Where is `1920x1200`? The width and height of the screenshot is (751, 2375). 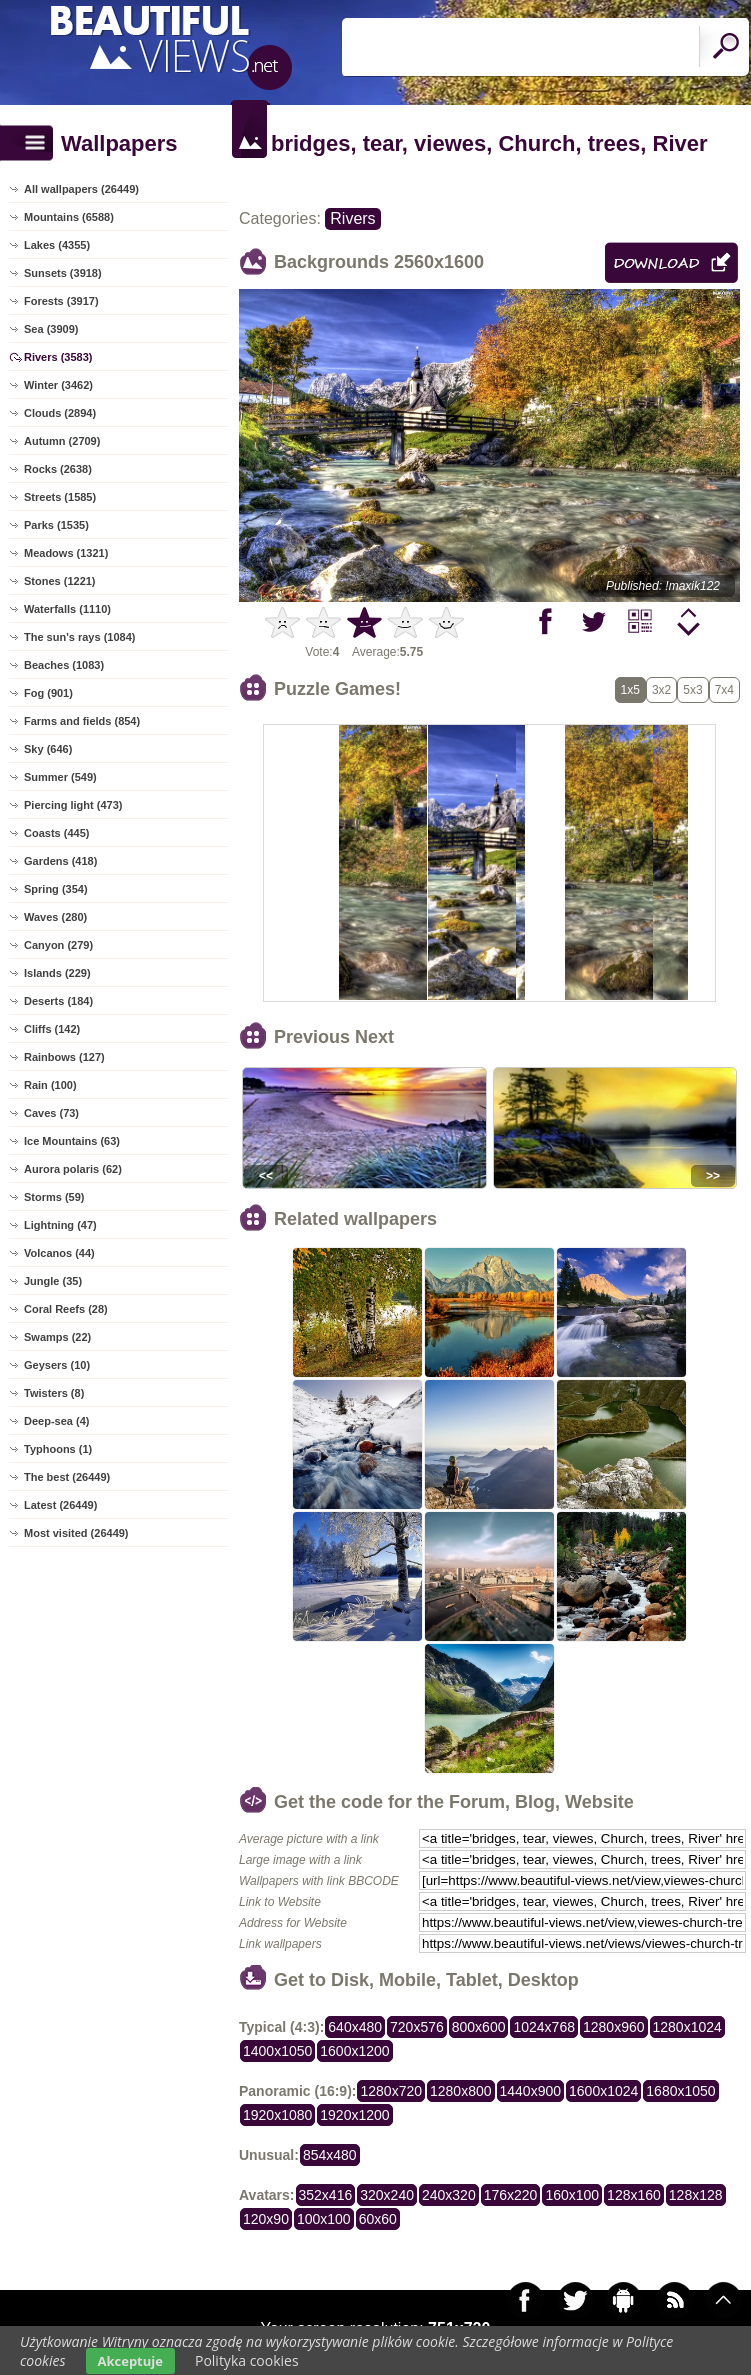 1920x1200 is located at coordinates (354, 2115).